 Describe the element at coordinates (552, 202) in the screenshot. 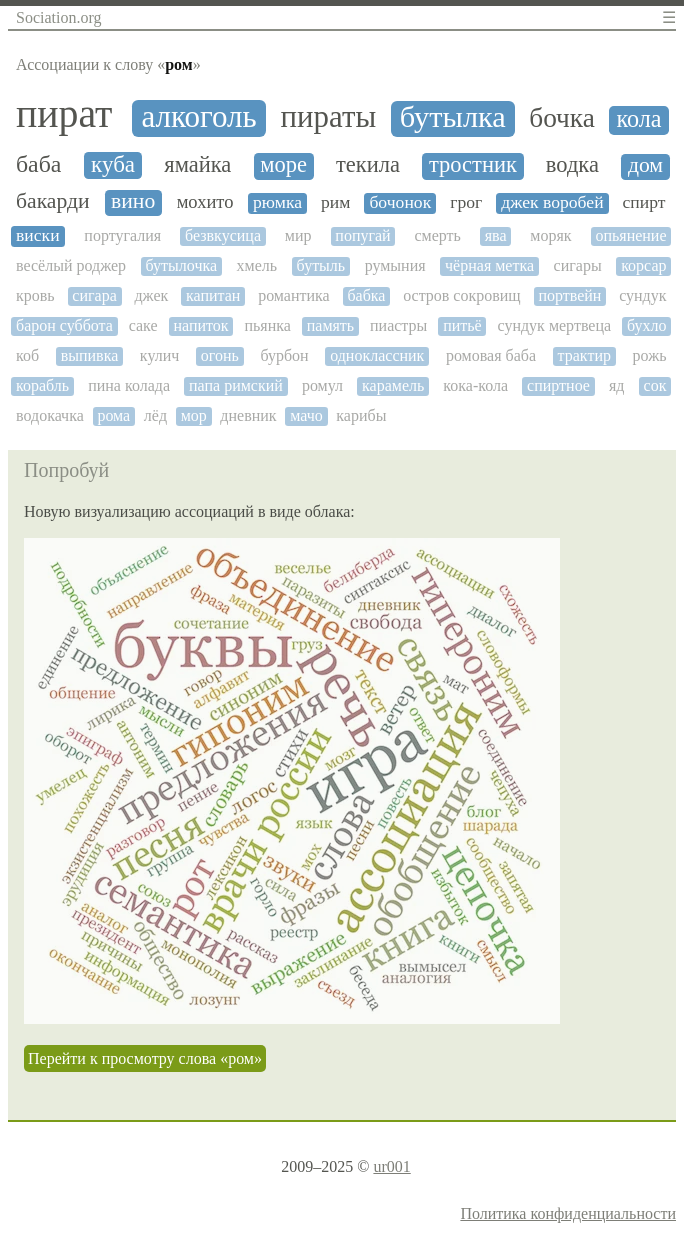

I see `джек воробей` at that location.